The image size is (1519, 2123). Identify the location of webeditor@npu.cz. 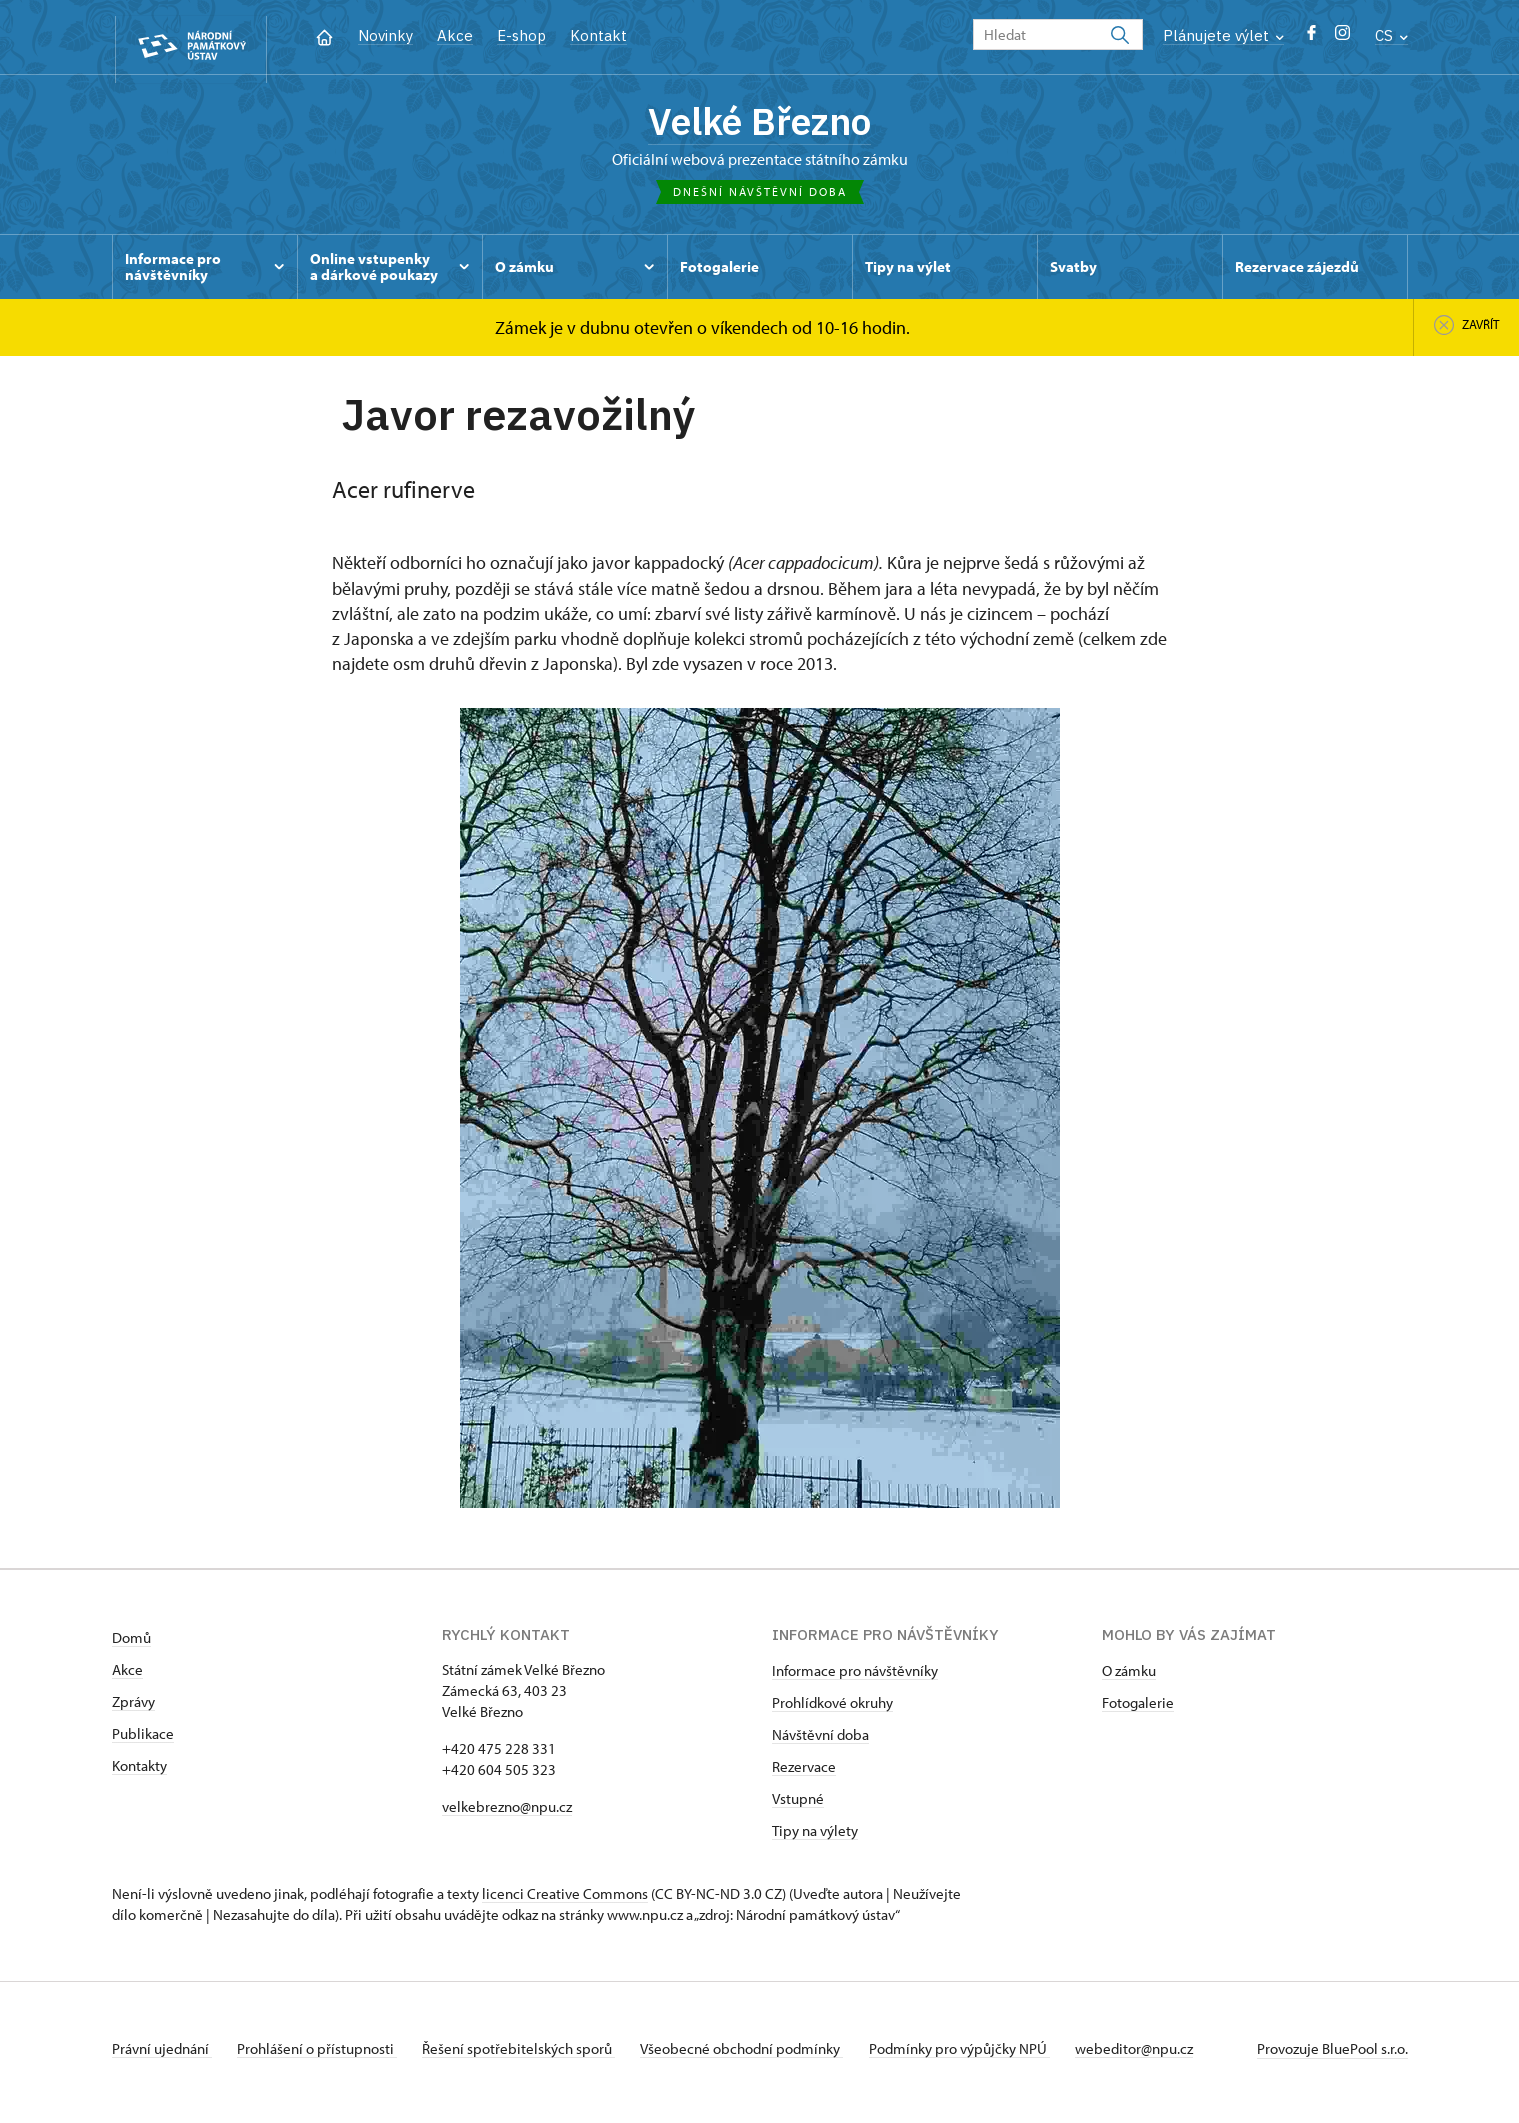
(1168, 2056).